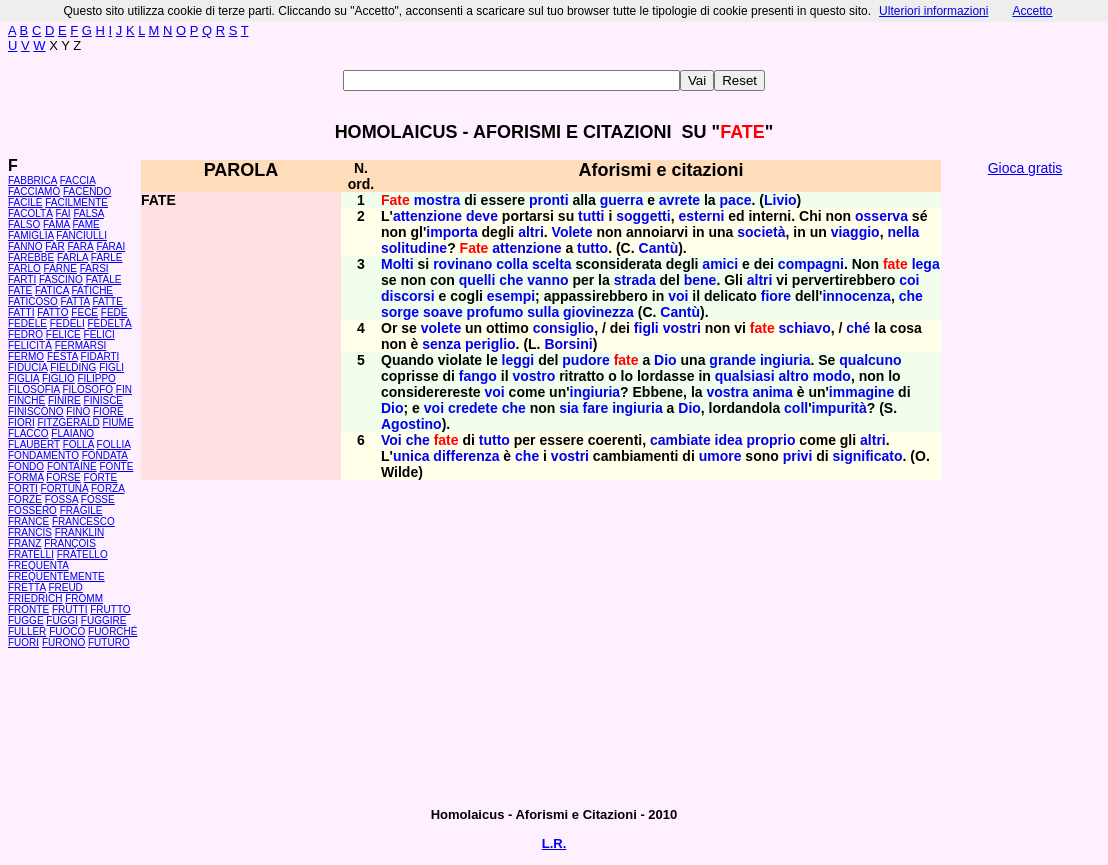  I want to click on amici, so click(720, 264).